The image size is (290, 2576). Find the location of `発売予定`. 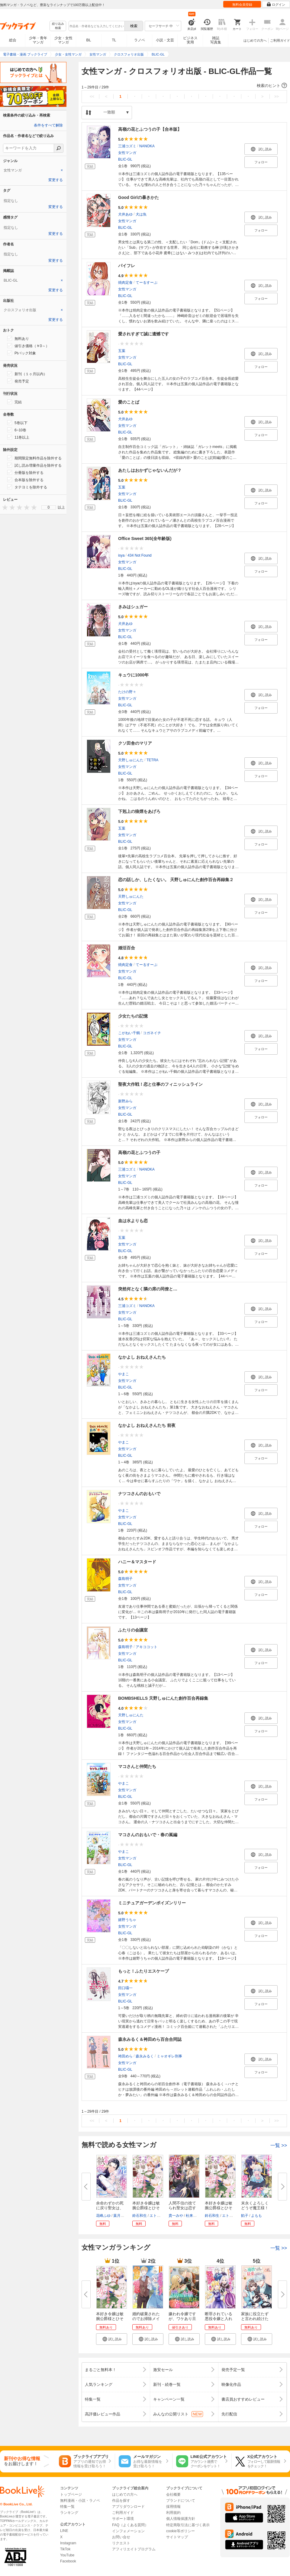

発売予定 is located at coordinates (18, 381).